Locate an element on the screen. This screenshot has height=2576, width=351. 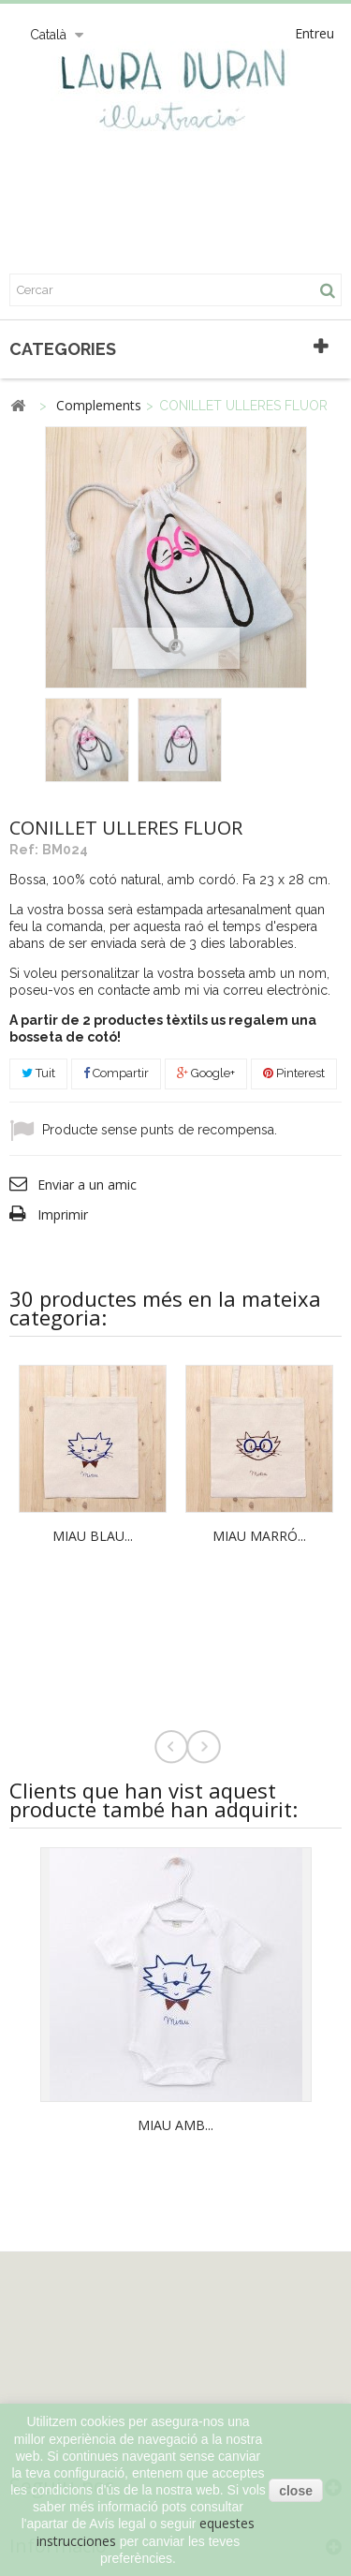
Imprimir is located at coordinates (62, 1214).